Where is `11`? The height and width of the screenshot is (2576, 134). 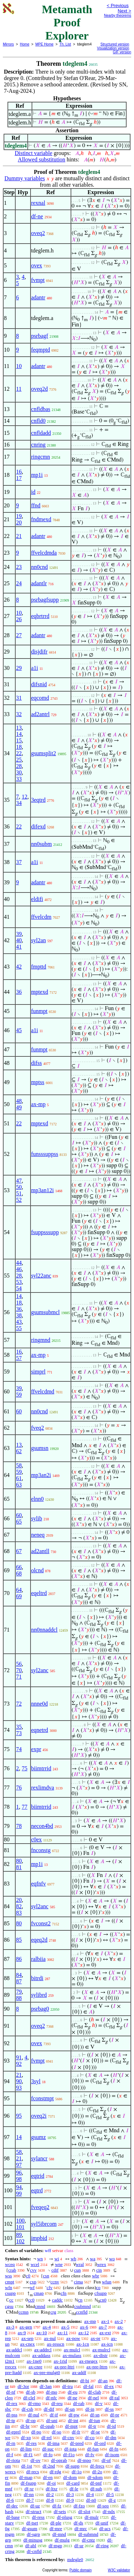
11 is located at coordinates (18, 389).